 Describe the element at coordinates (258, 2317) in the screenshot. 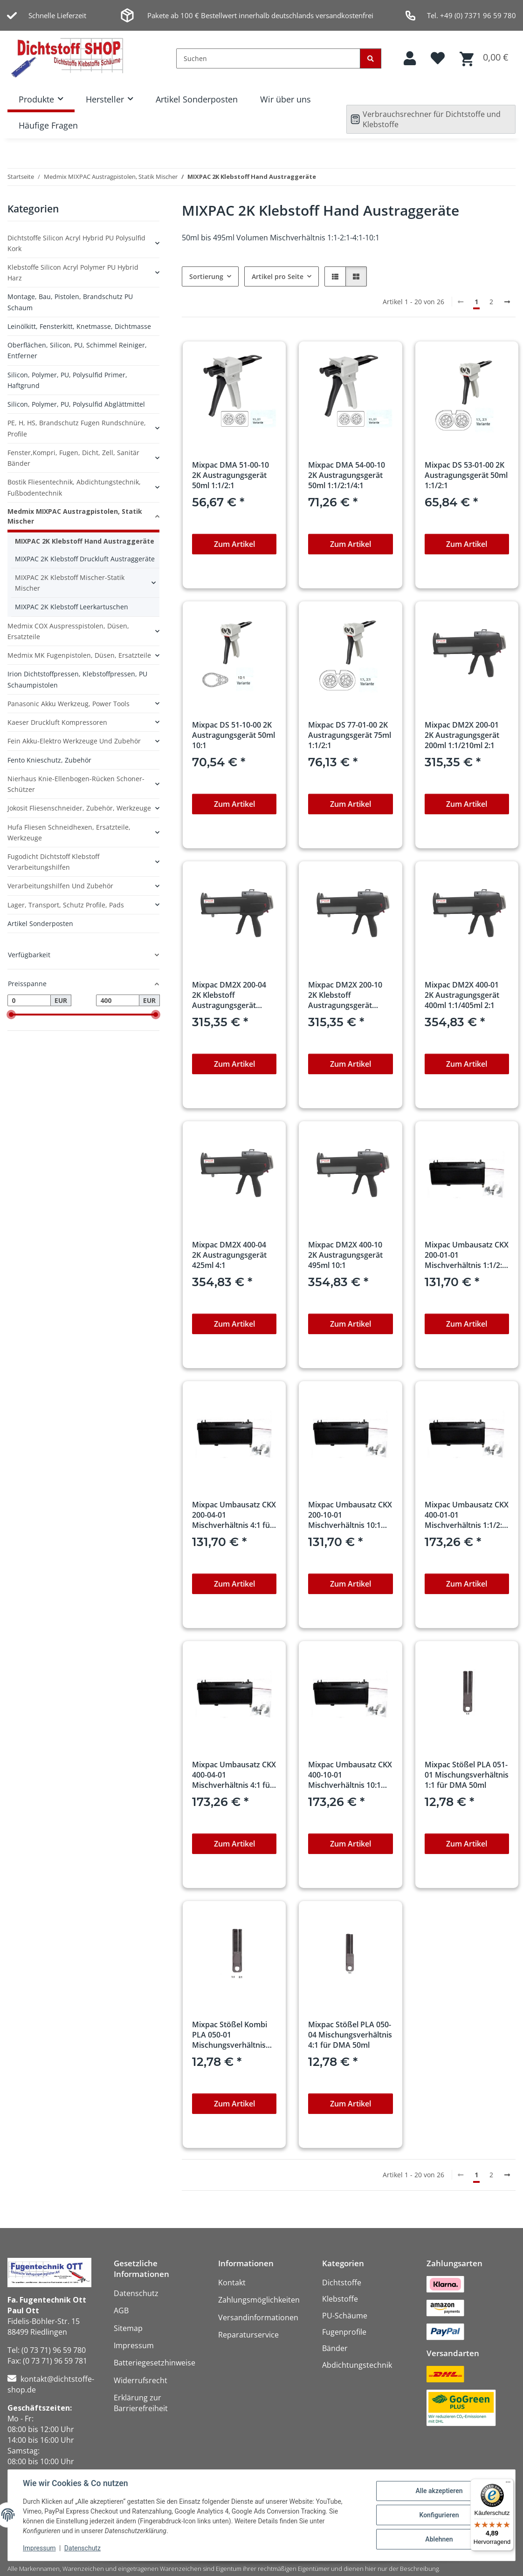

I see `Versandinformationen` at that location.